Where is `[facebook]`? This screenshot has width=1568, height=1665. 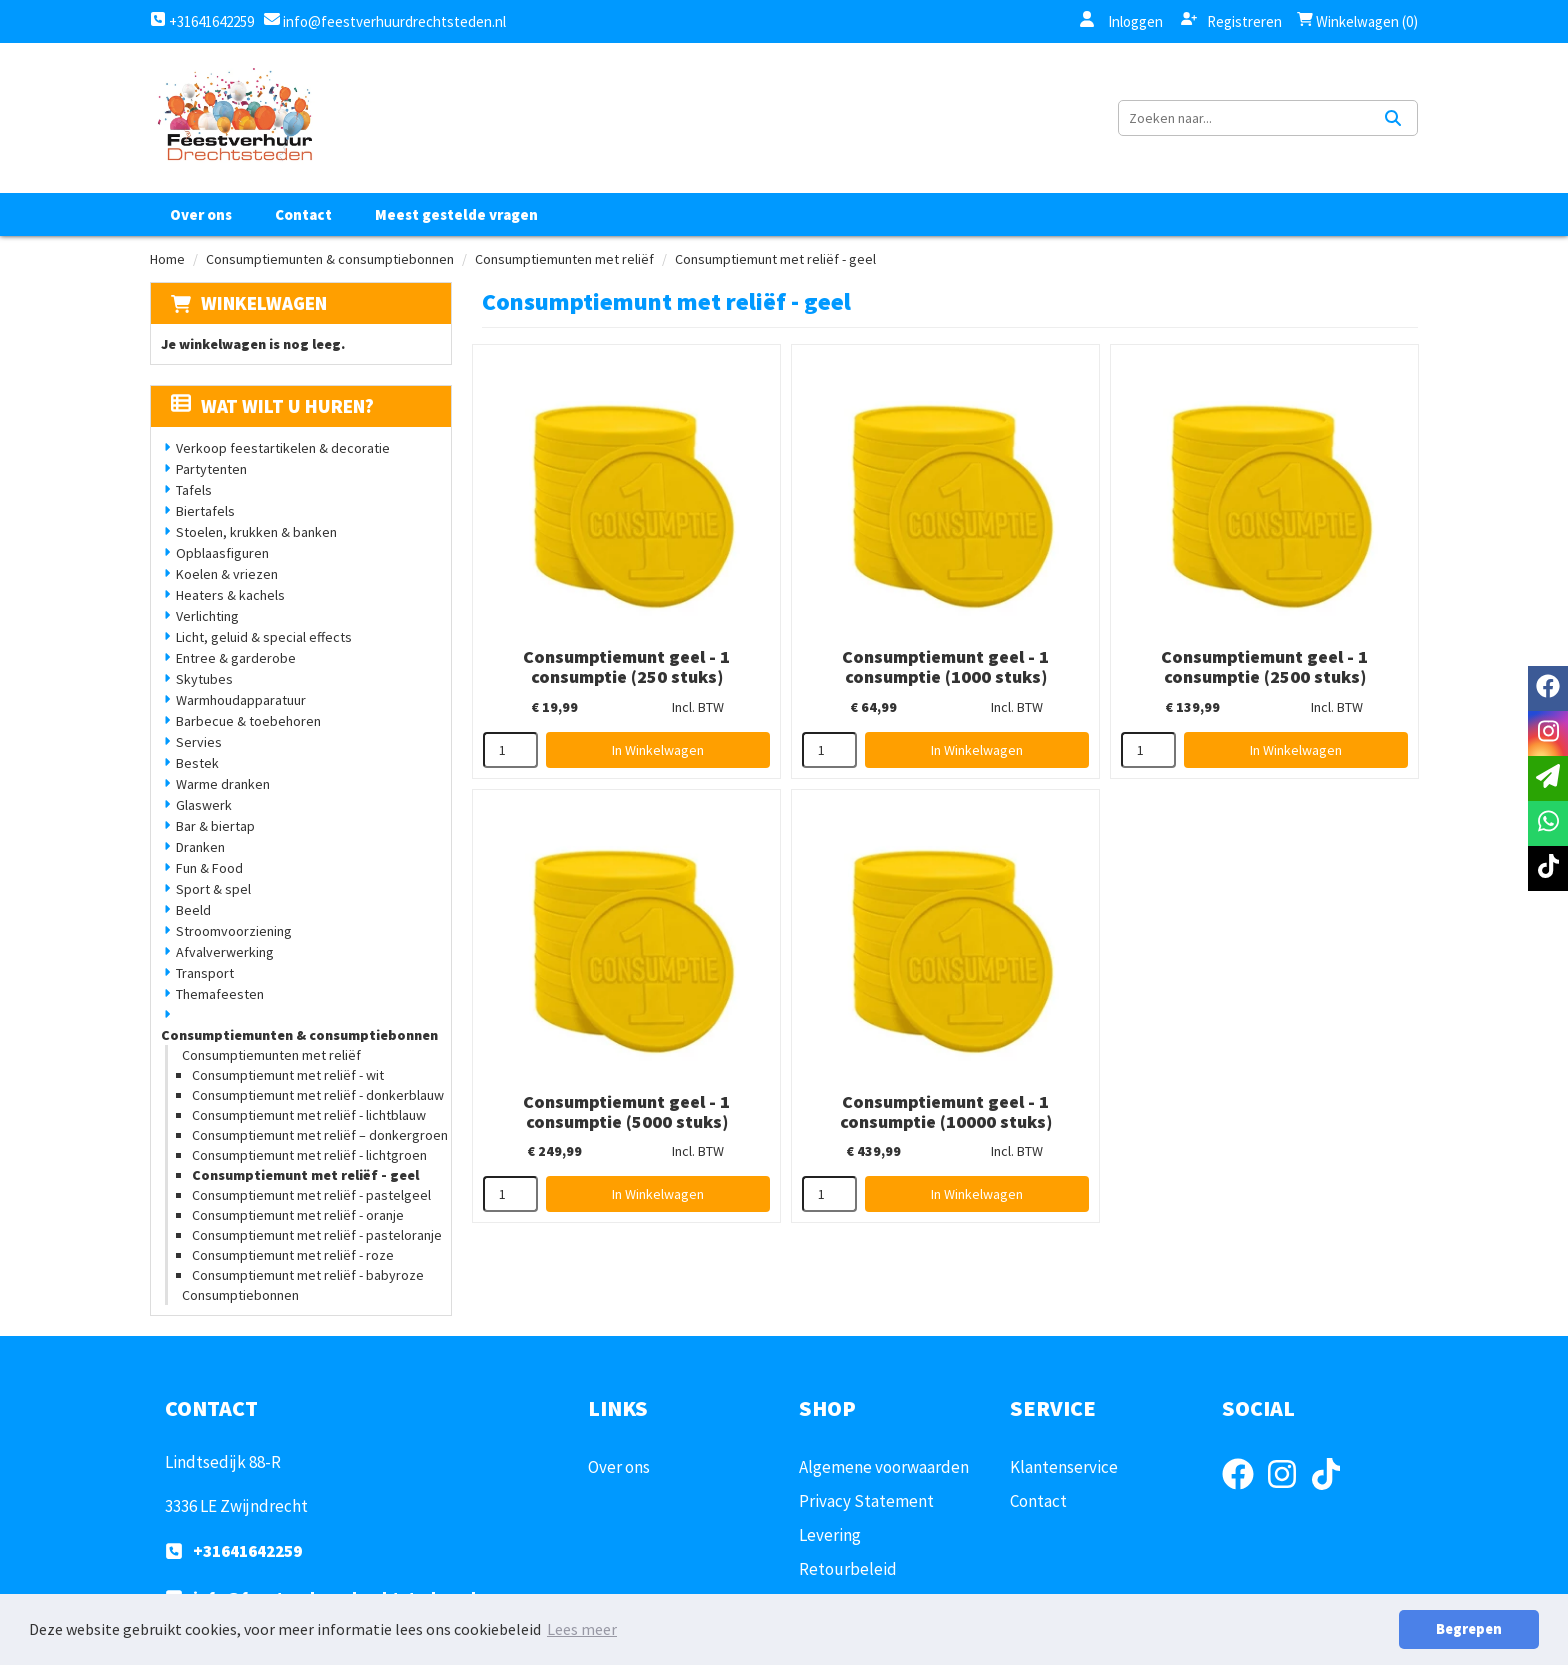
[facebook] is located at coordinates (1244, 1493).